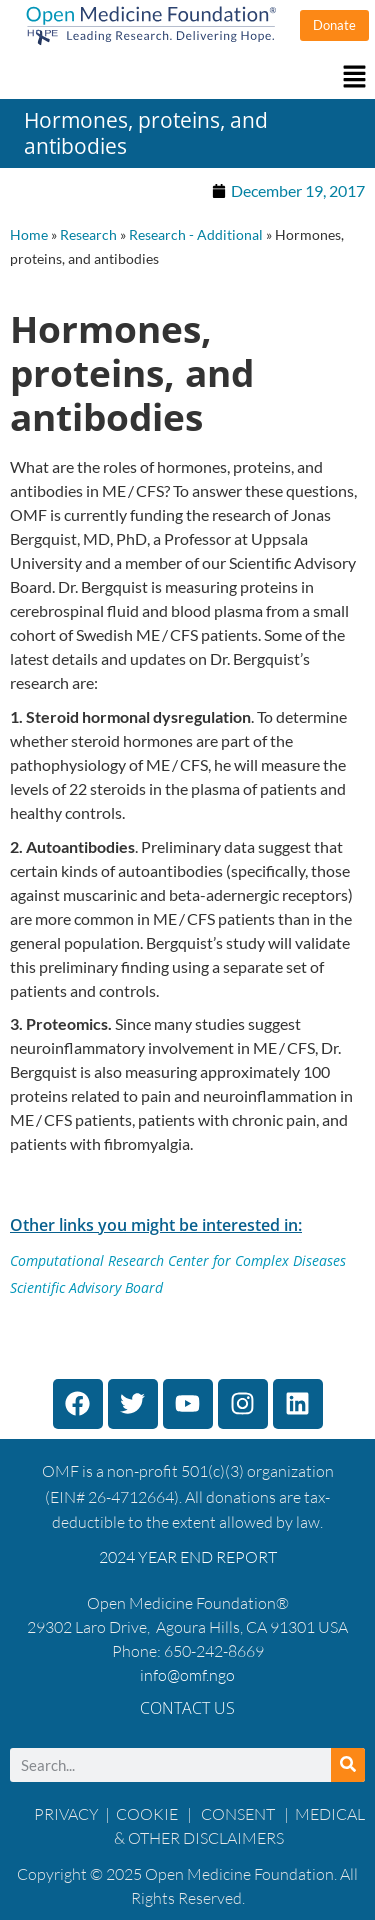 Image resolution: width=375 pixels, height=1920 pixels. I want to click on CONSENT, so click(238, 1814).